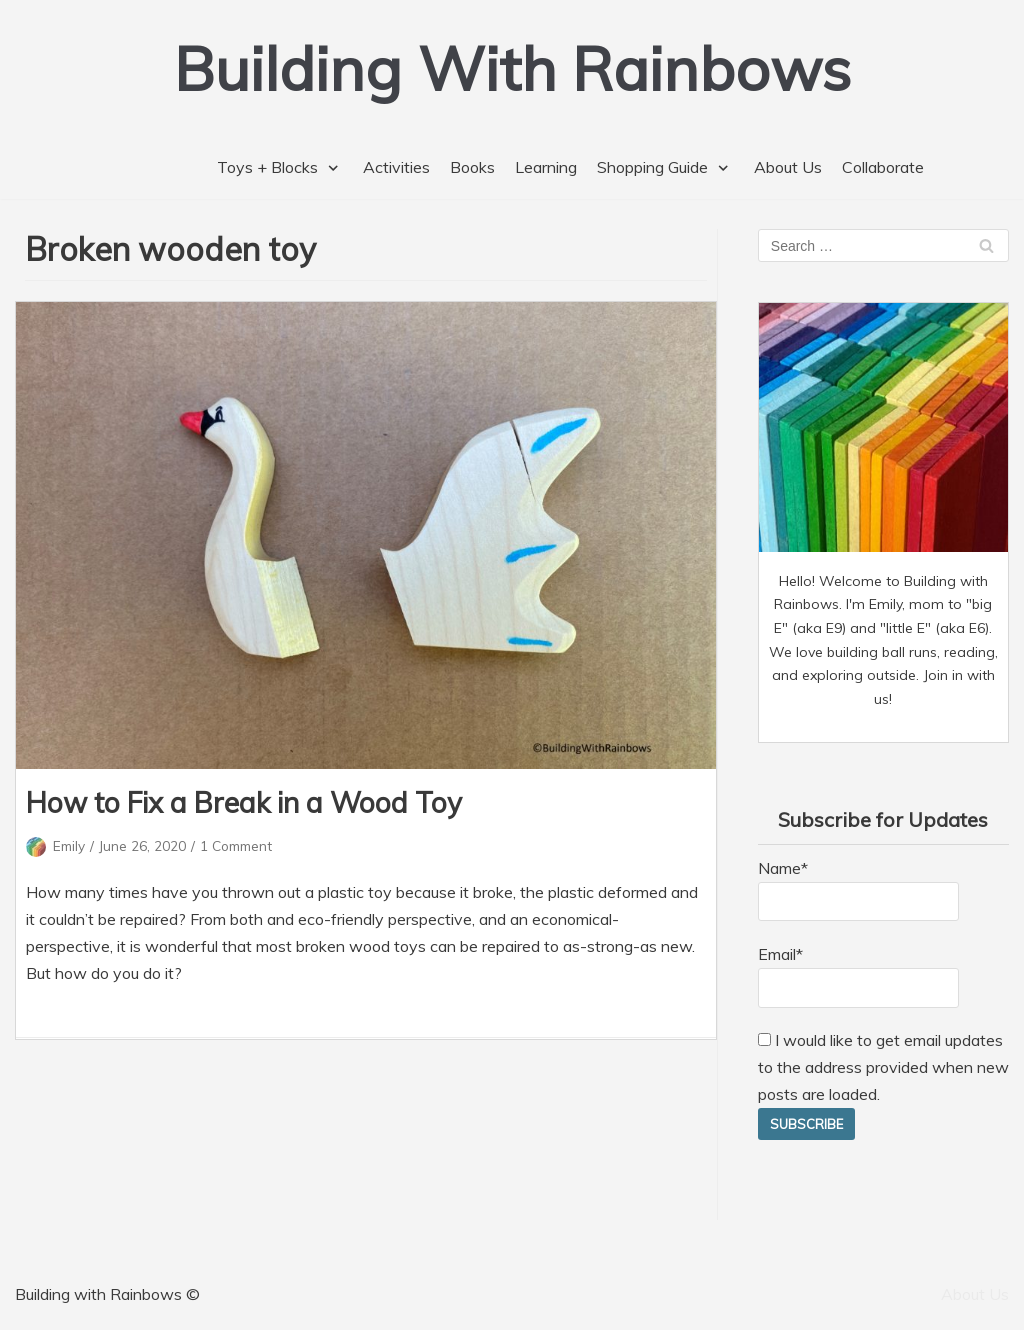  Describe the element at coordinates (244, 802) in the screenshot. I see `How to Fix a Break in a Wood Toy` at that location.